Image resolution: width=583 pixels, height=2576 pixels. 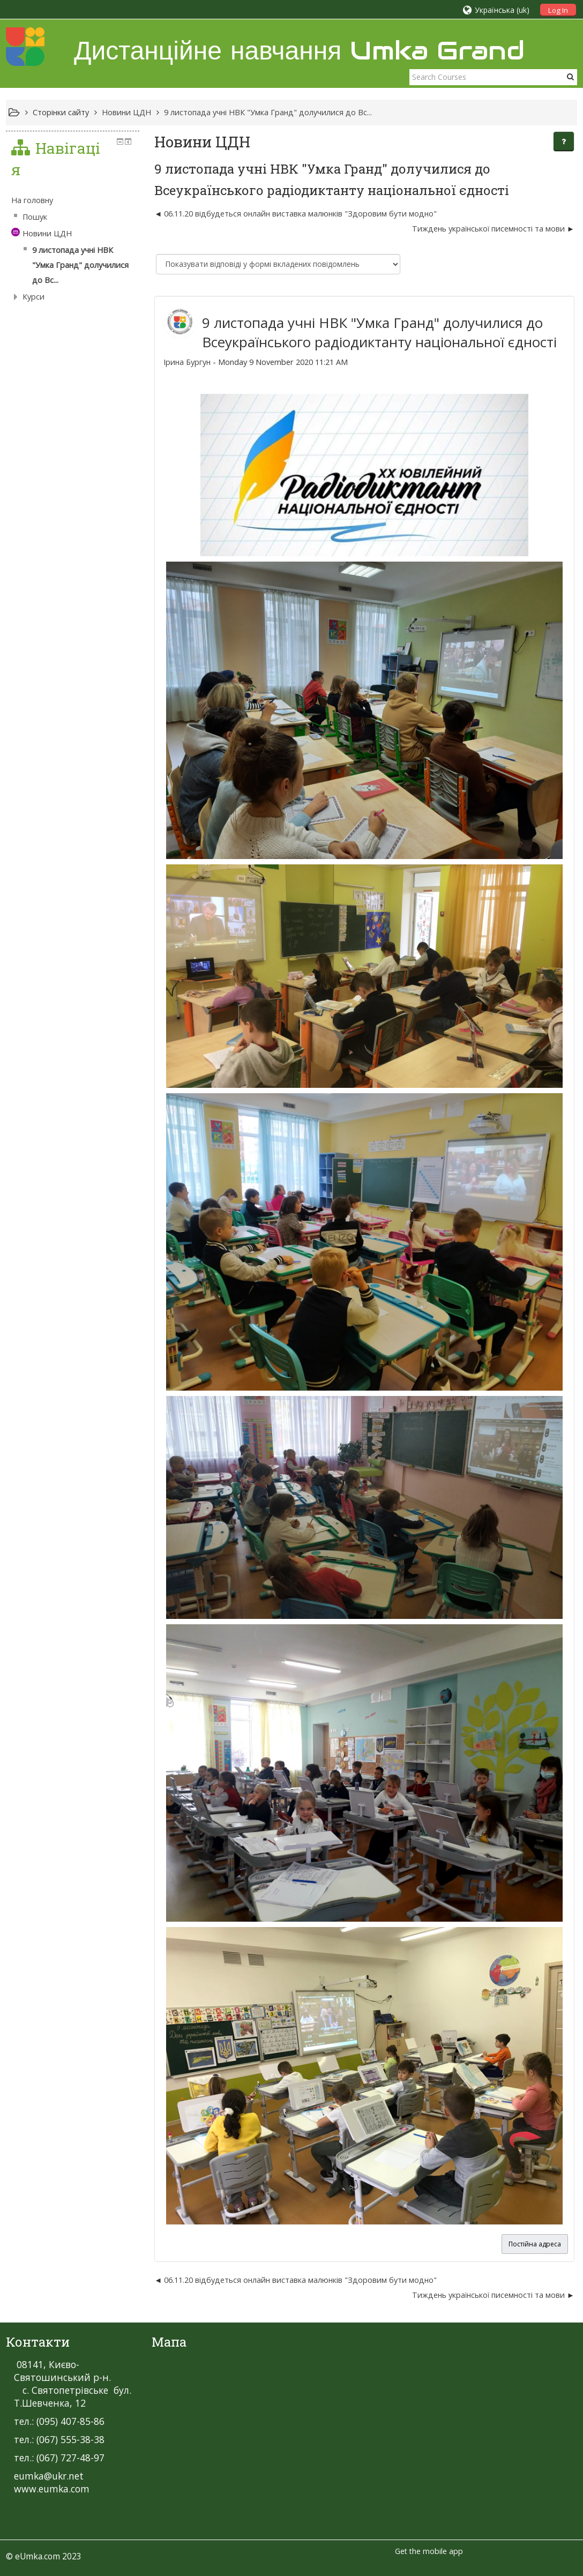 I want to click on Ірина Бургун, so click(x=187, y=362).